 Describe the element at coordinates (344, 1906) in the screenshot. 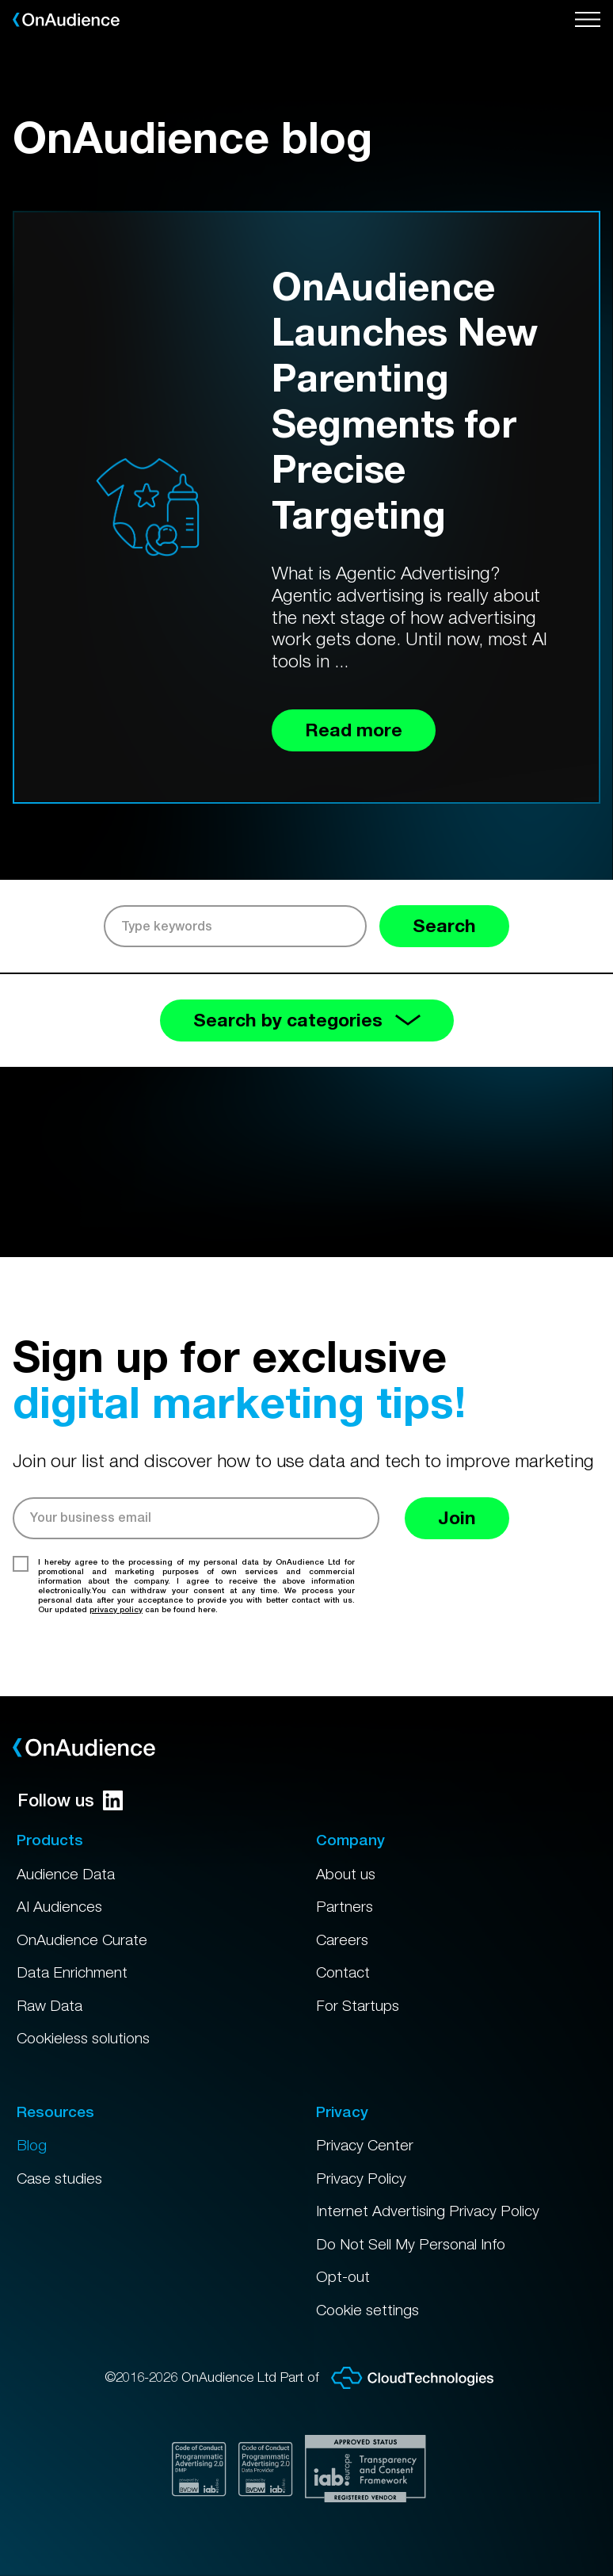

I see `Partners` at that location.